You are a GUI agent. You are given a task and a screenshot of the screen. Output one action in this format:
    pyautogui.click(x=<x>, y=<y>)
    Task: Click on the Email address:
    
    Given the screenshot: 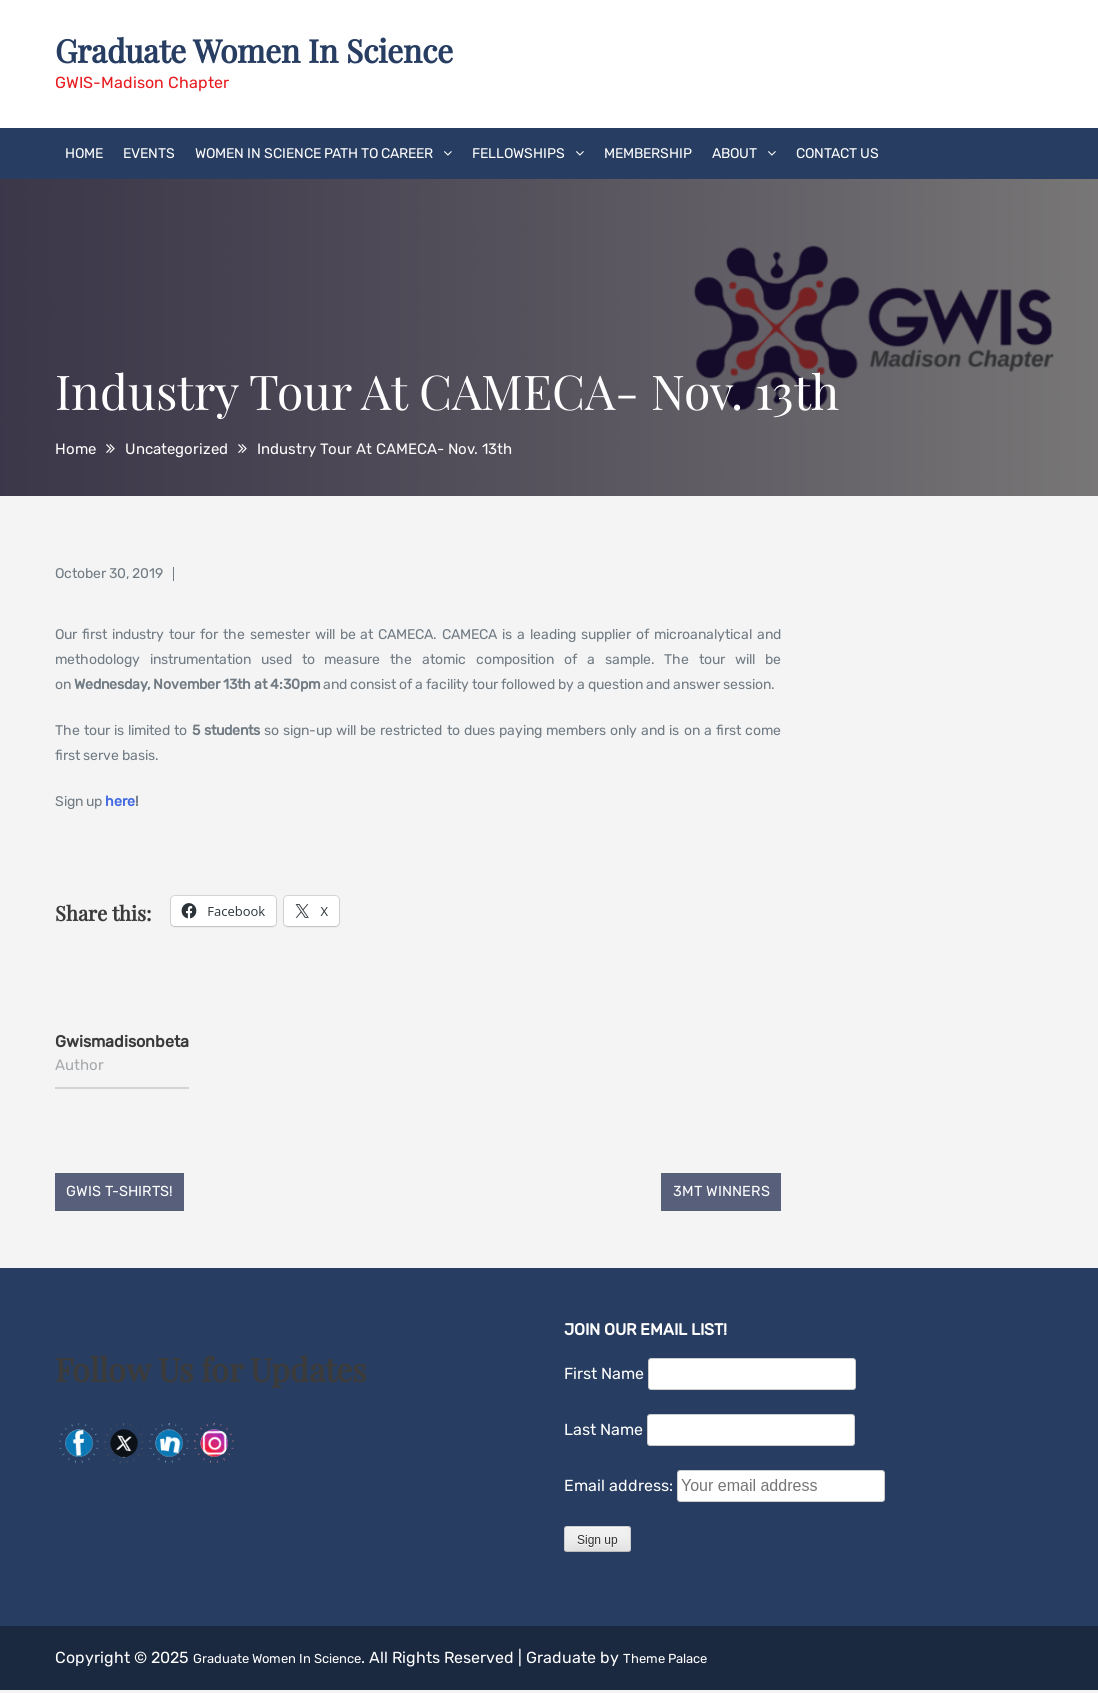 What is the action you would take?
    pyautogui.click(x=620, y=1489)
    